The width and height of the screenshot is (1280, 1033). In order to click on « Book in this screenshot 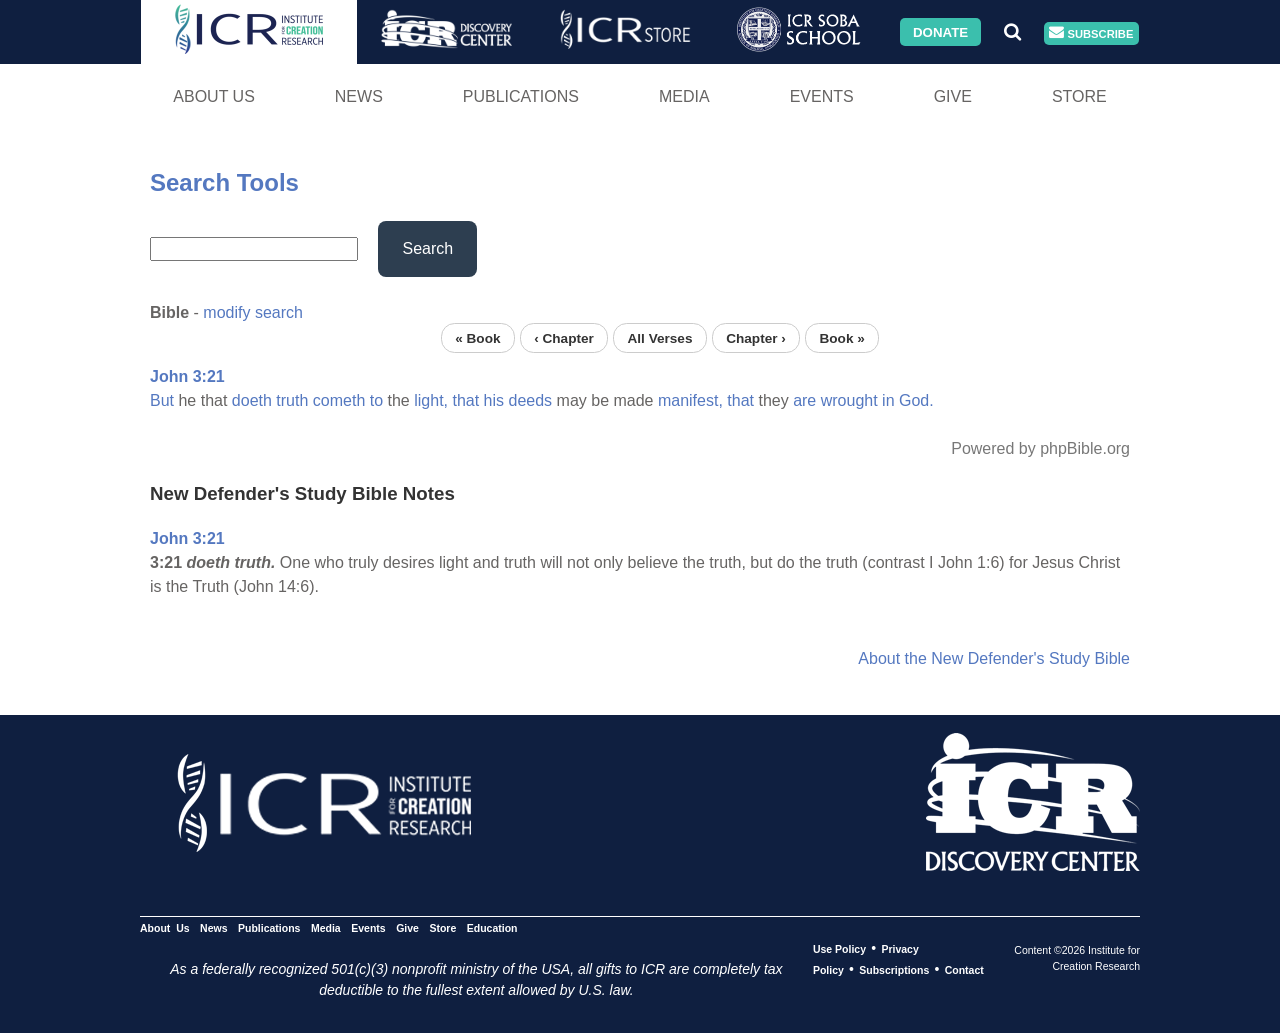, I will do `click(477, 337)`.